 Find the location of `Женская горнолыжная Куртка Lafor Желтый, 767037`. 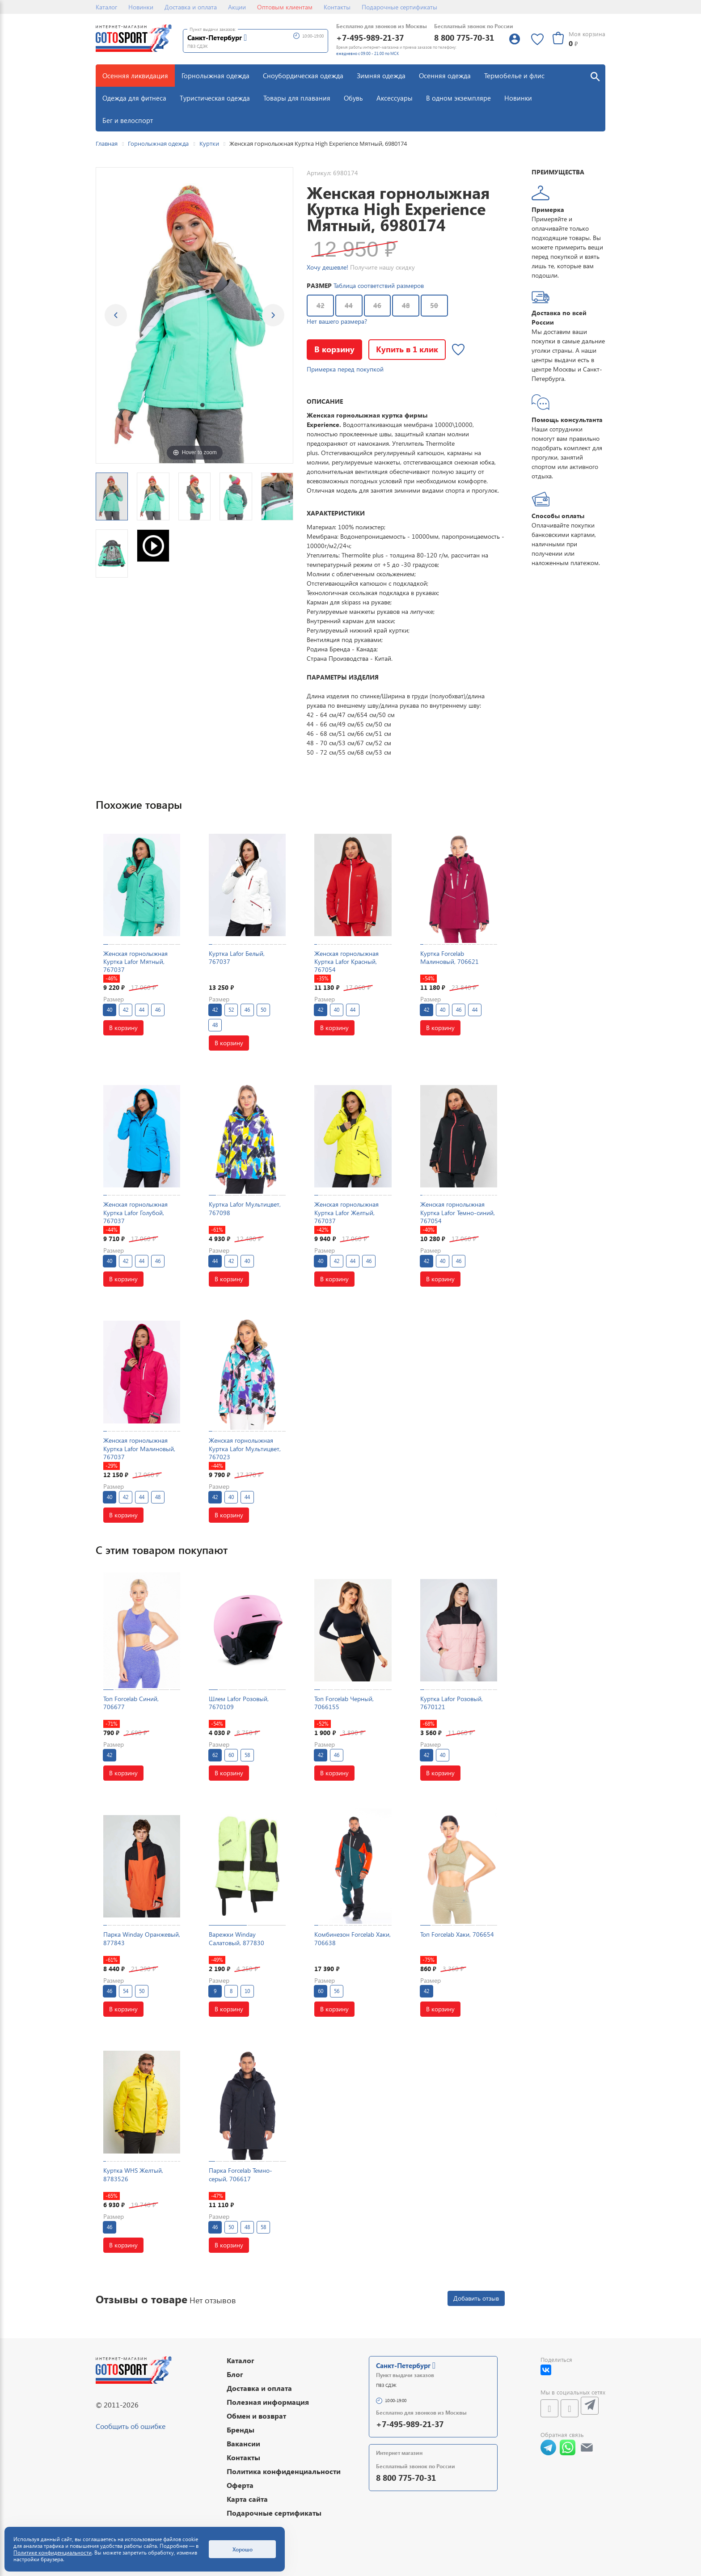

Женская горнолыжная Куртка Lafor Желтый, 767037 is located at coordinates (346, 1212).